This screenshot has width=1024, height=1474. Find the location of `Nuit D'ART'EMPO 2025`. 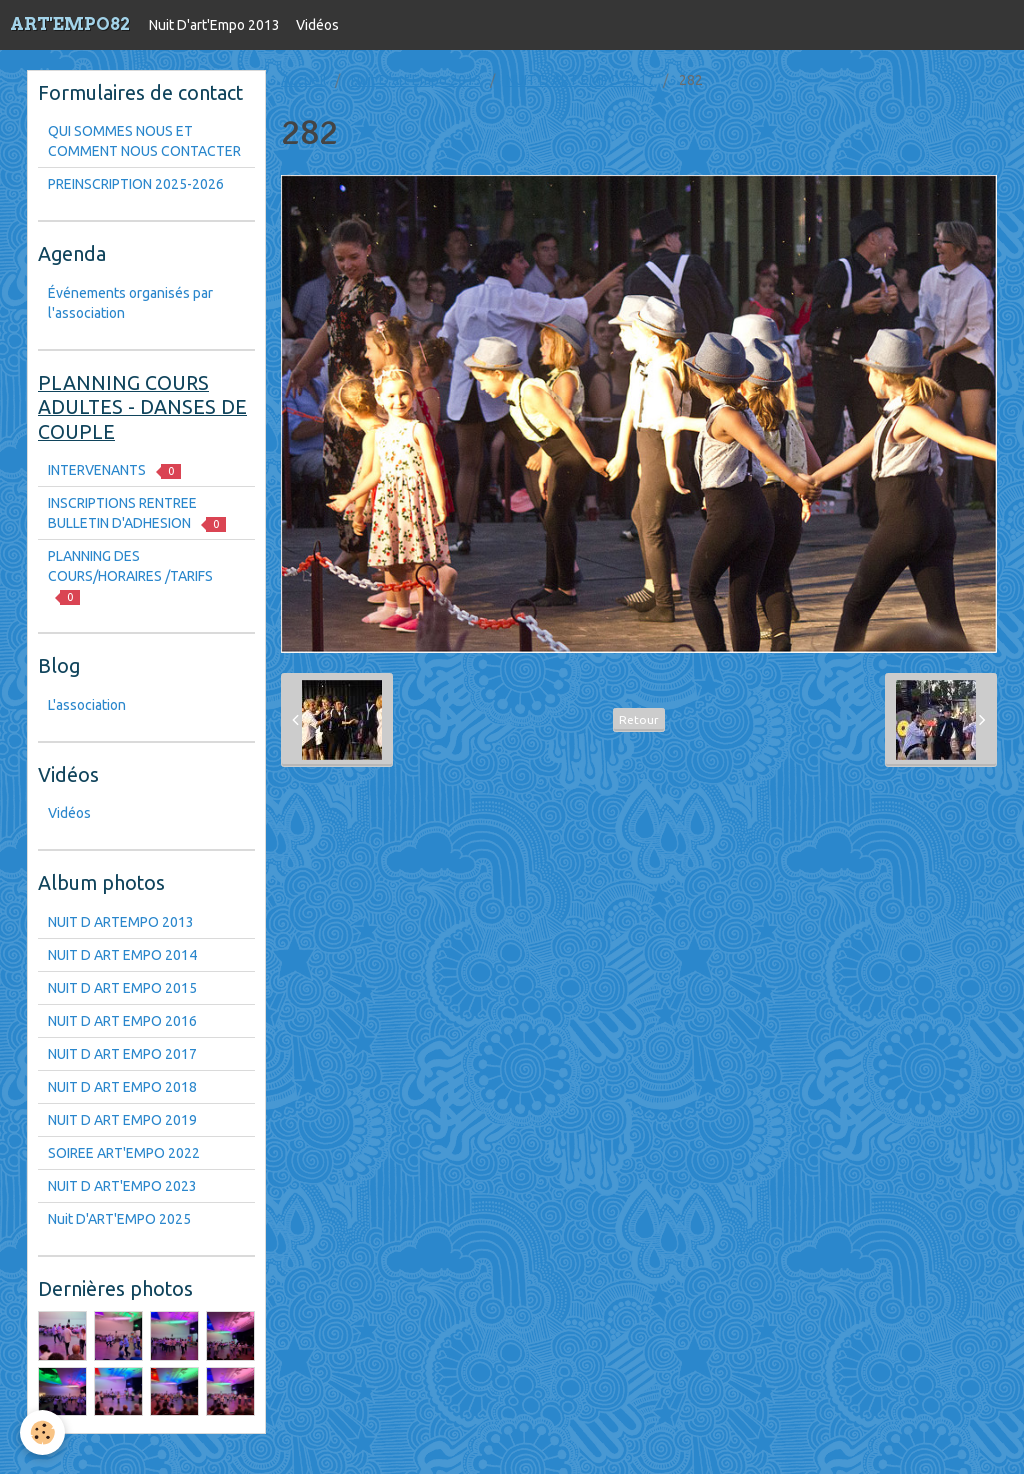

Nuit D'ART'EMPO 2025 is located at coordinates (119, 1219).